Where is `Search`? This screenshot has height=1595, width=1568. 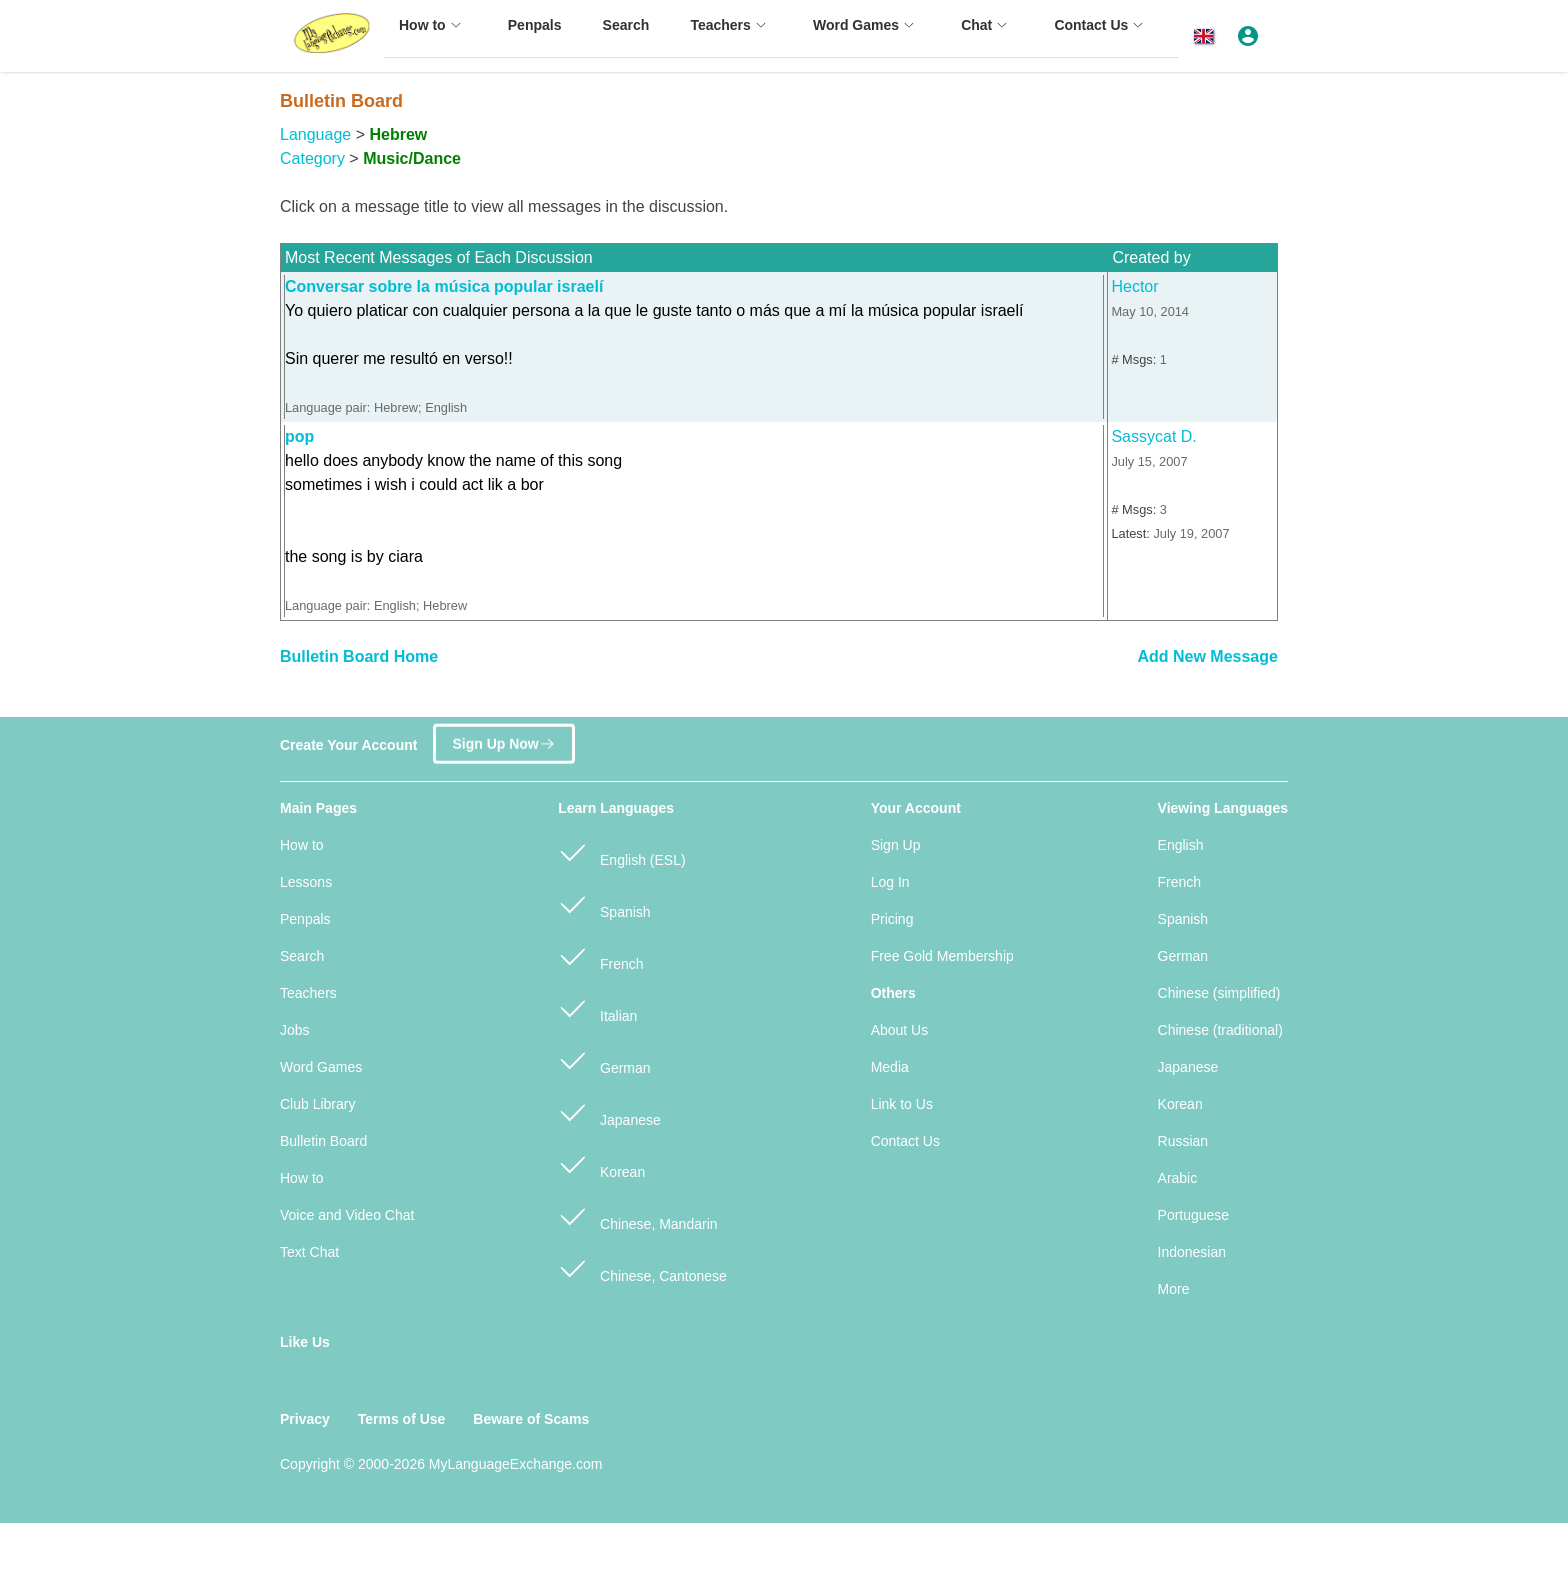
Search is located at coordinates (302, 956).